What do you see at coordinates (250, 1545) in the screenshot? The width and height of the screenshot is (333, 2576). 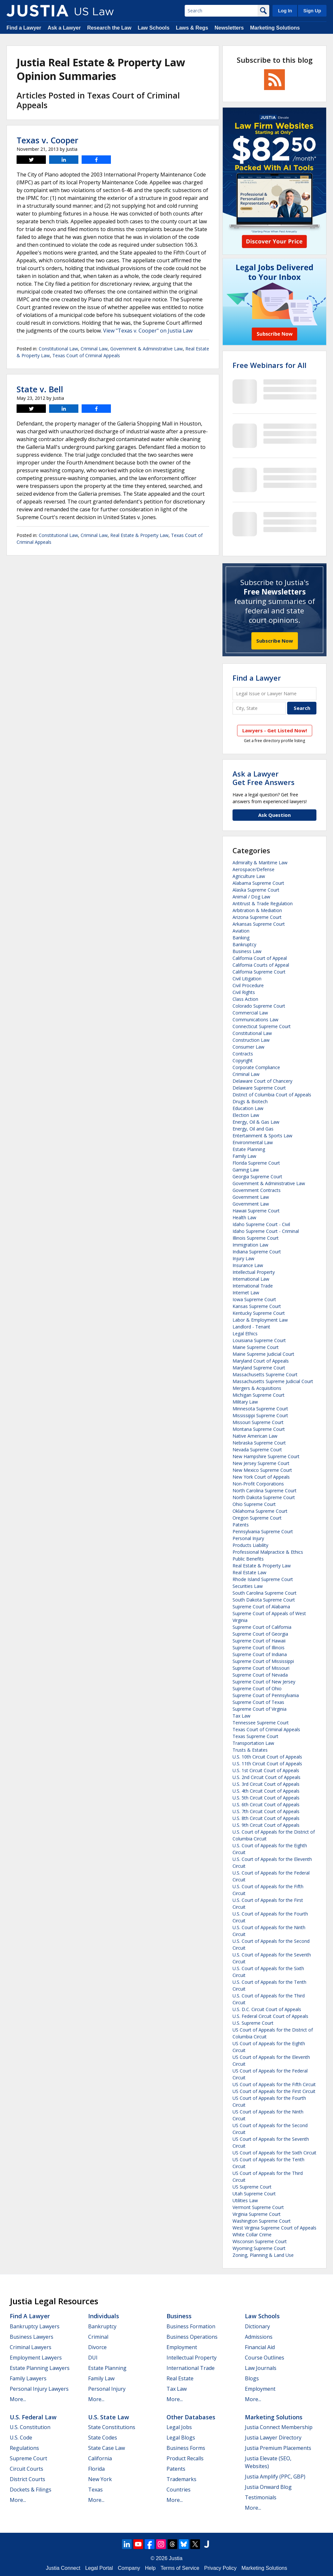 I see `Products Liability` at bounding box center [250, 1545].